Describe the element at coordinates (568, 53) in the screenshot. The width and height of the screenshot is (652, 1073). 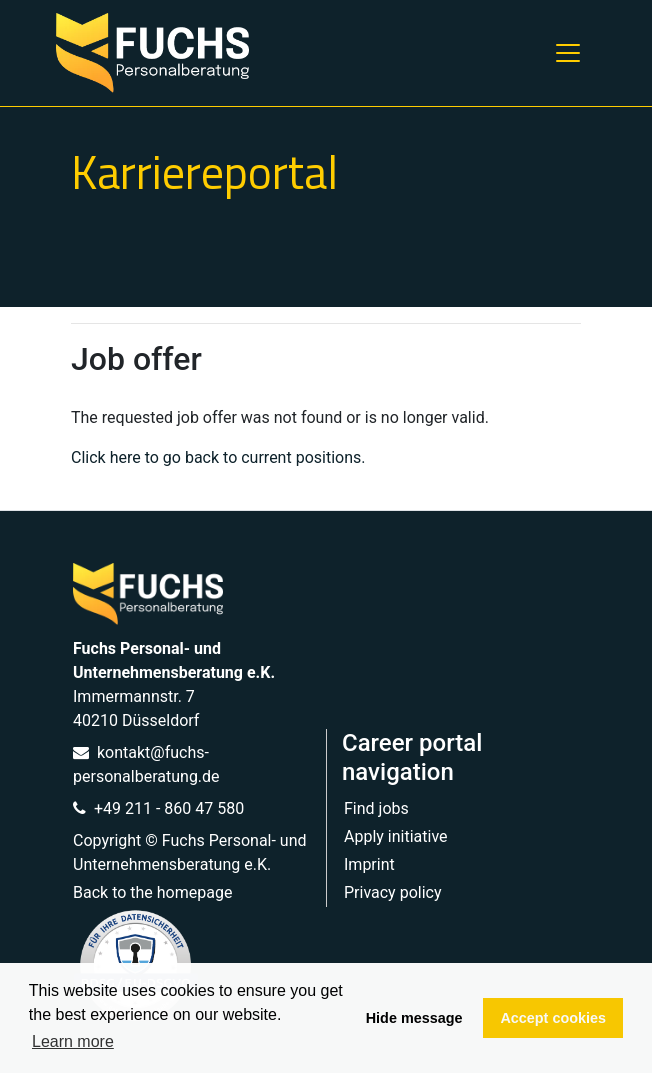
I see `[Toggle navigation]` at that location.